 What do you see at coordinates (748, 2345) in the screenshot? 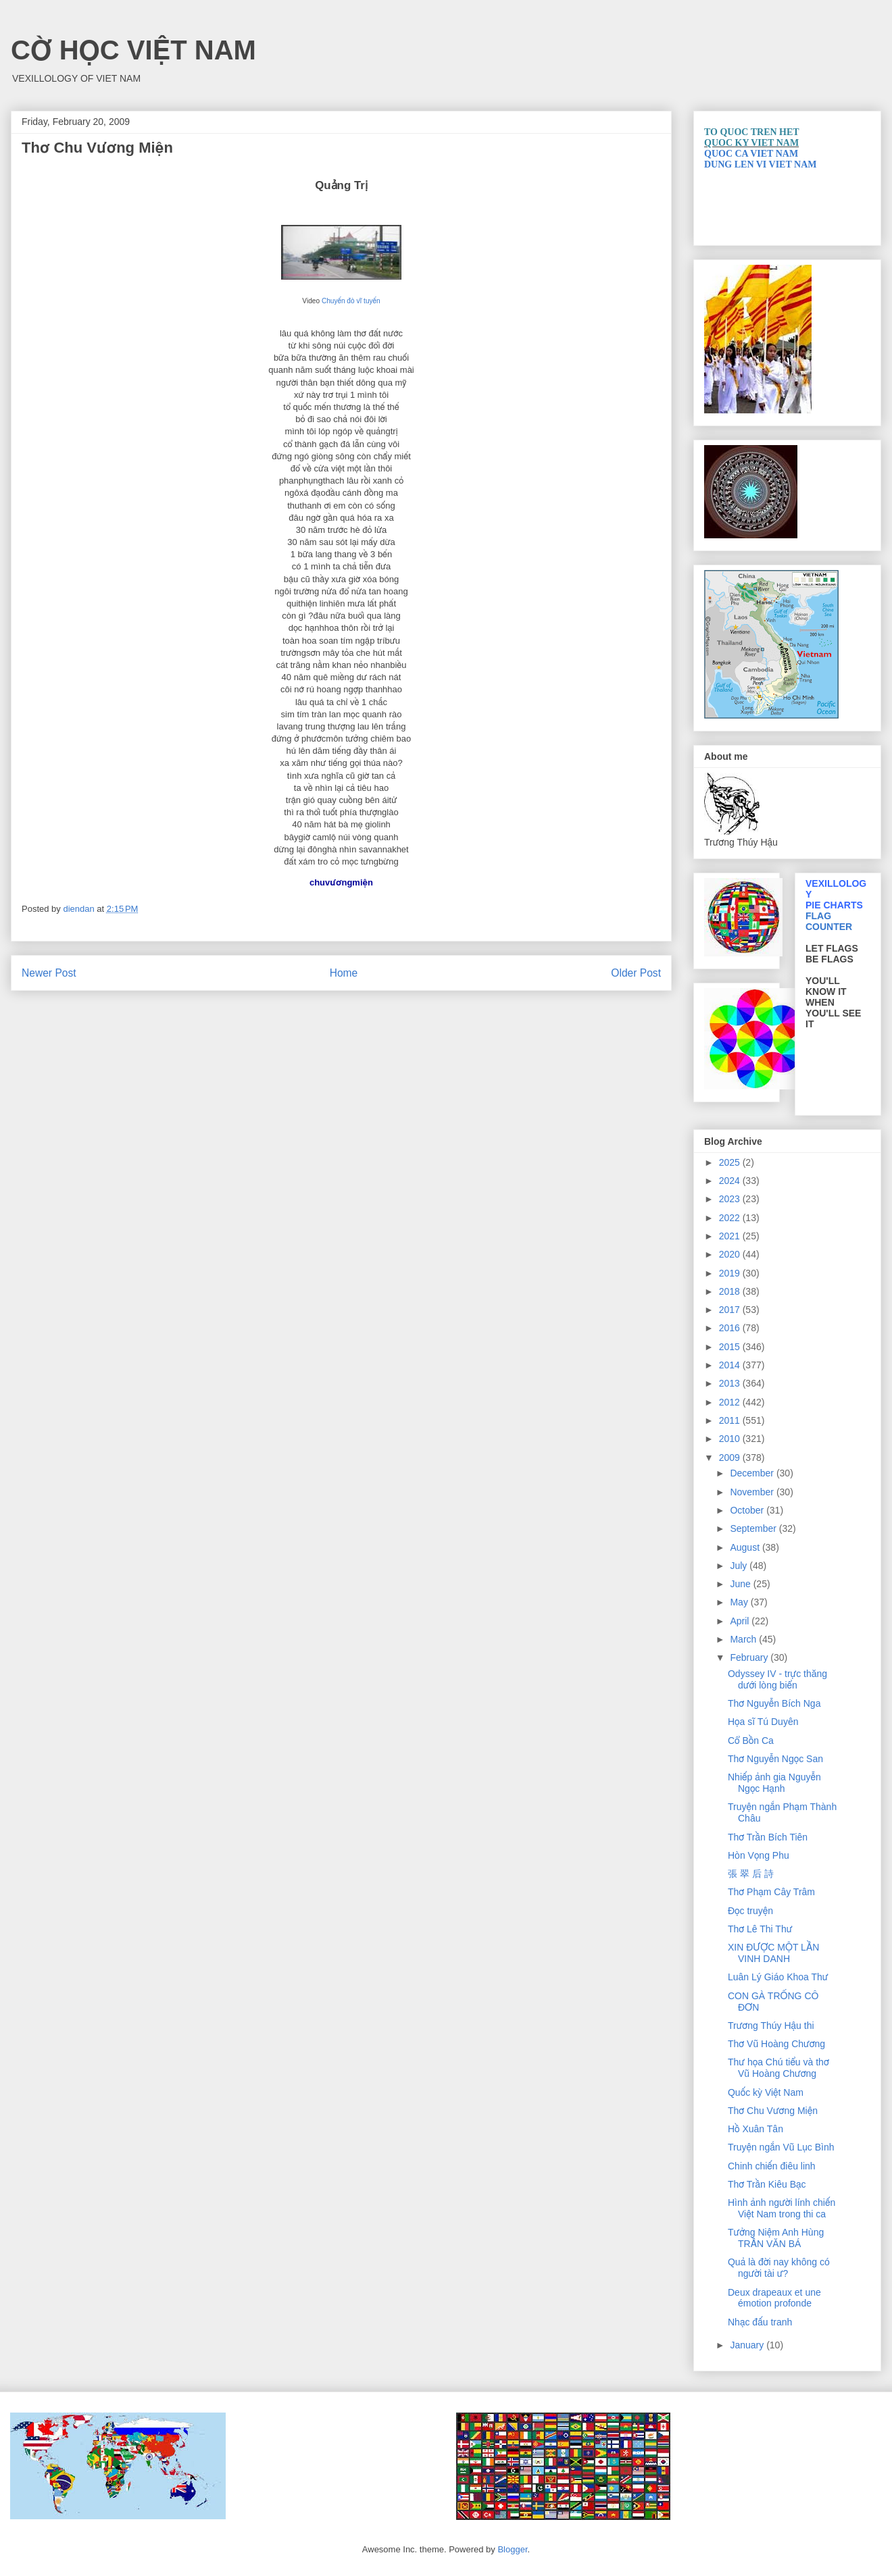
I see `January` at bounding box center [748, 2345].